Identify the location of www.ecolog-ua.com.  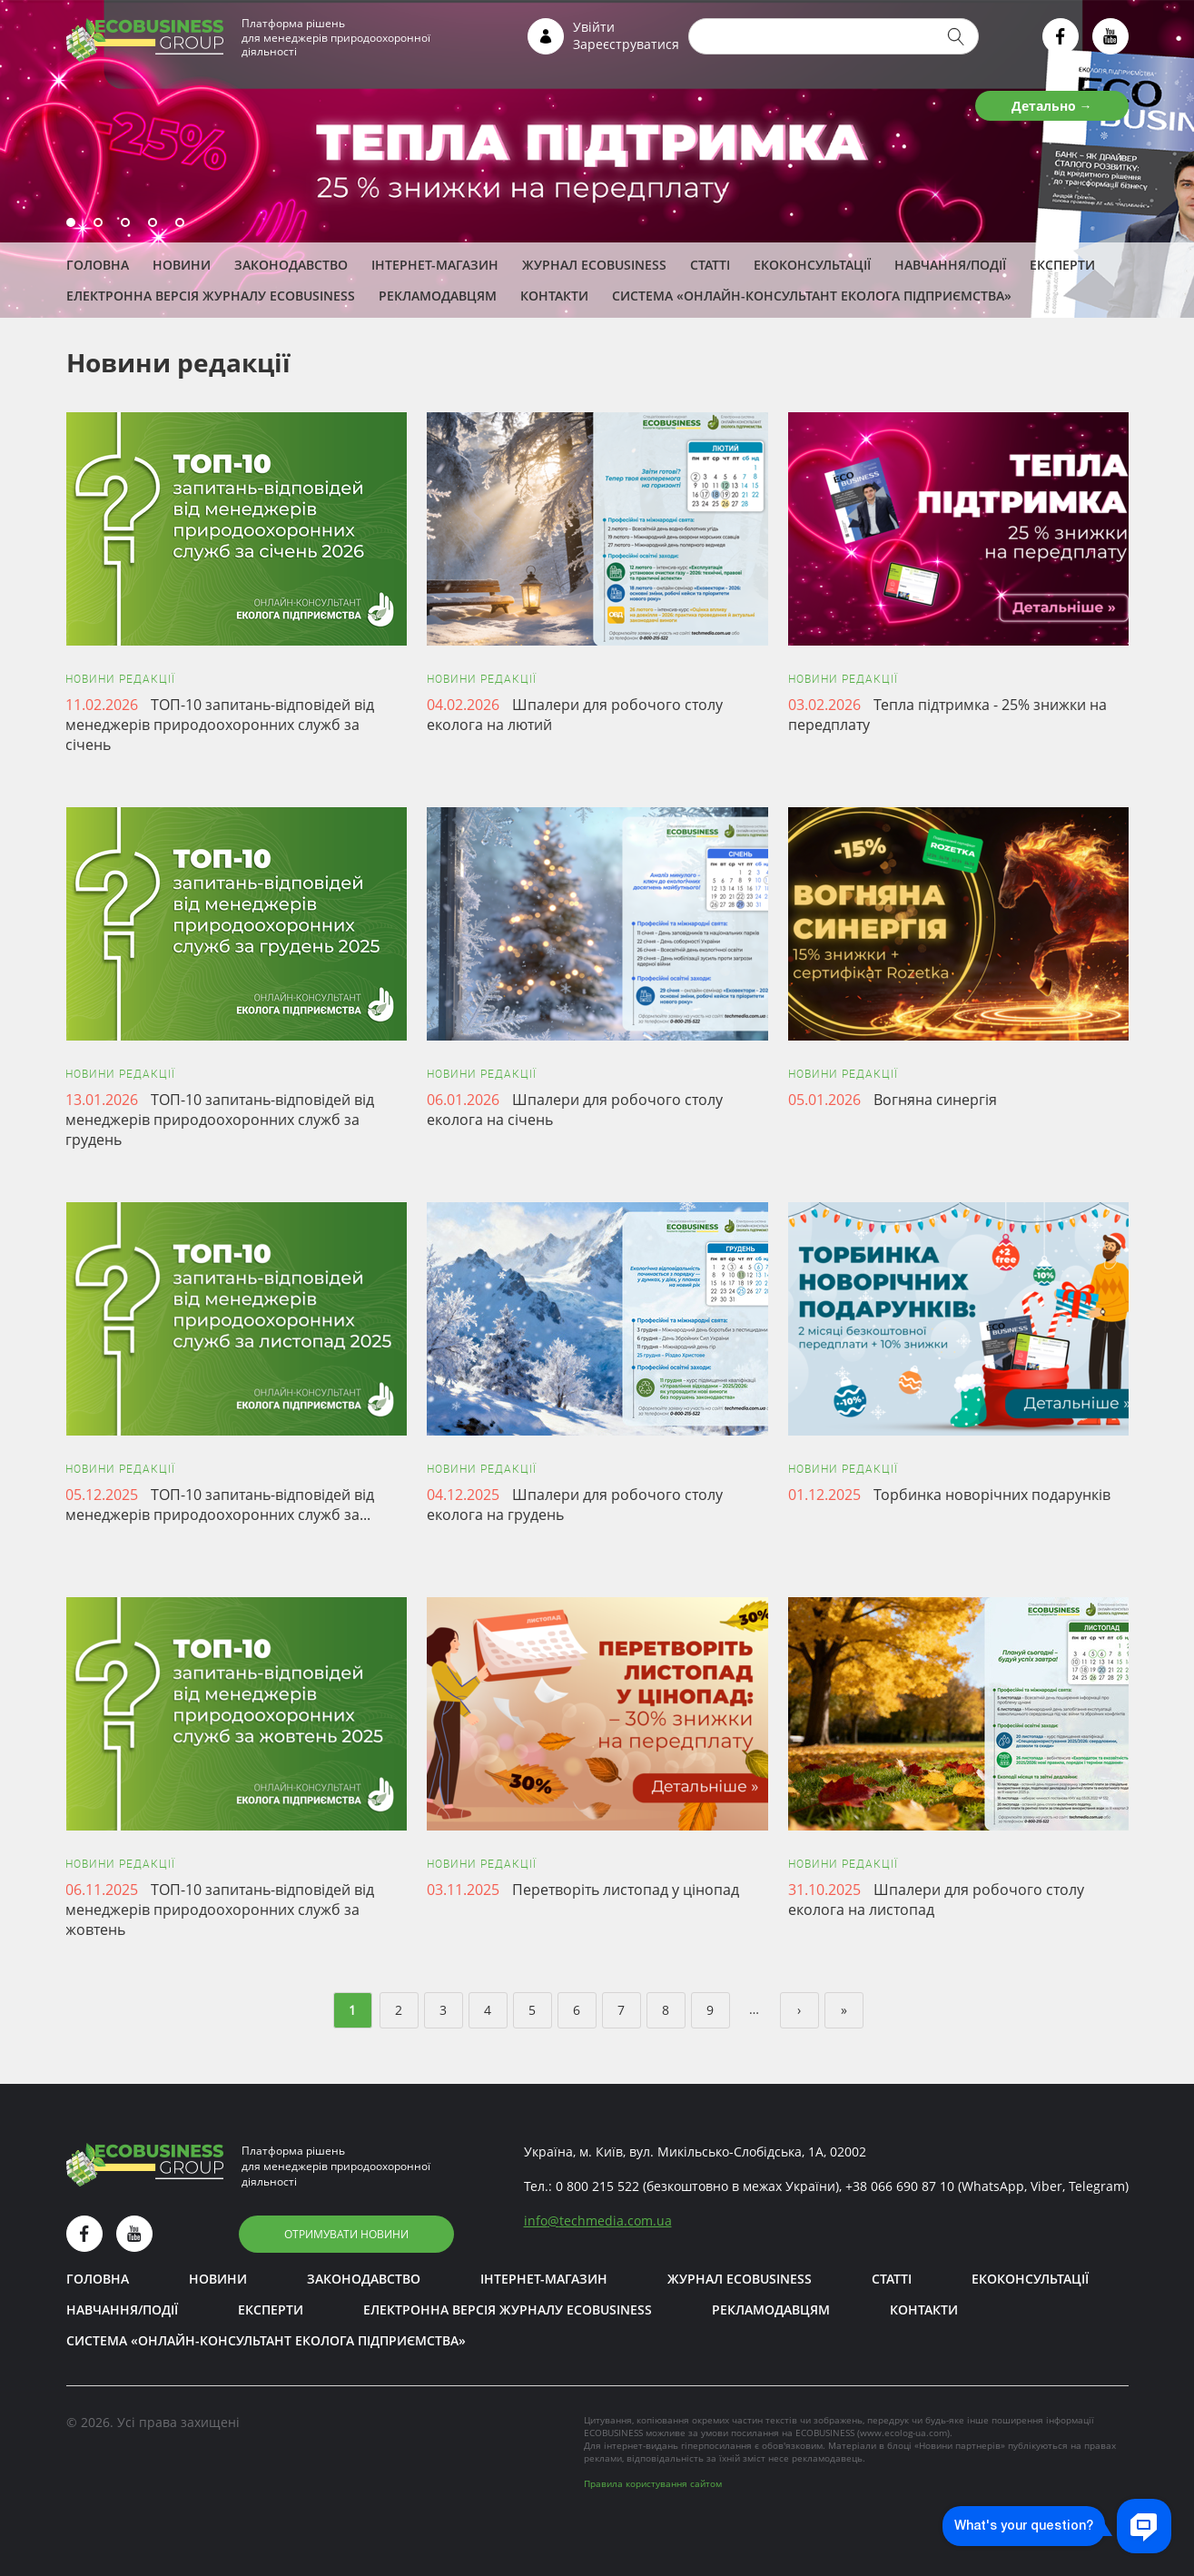
(903, 2432).